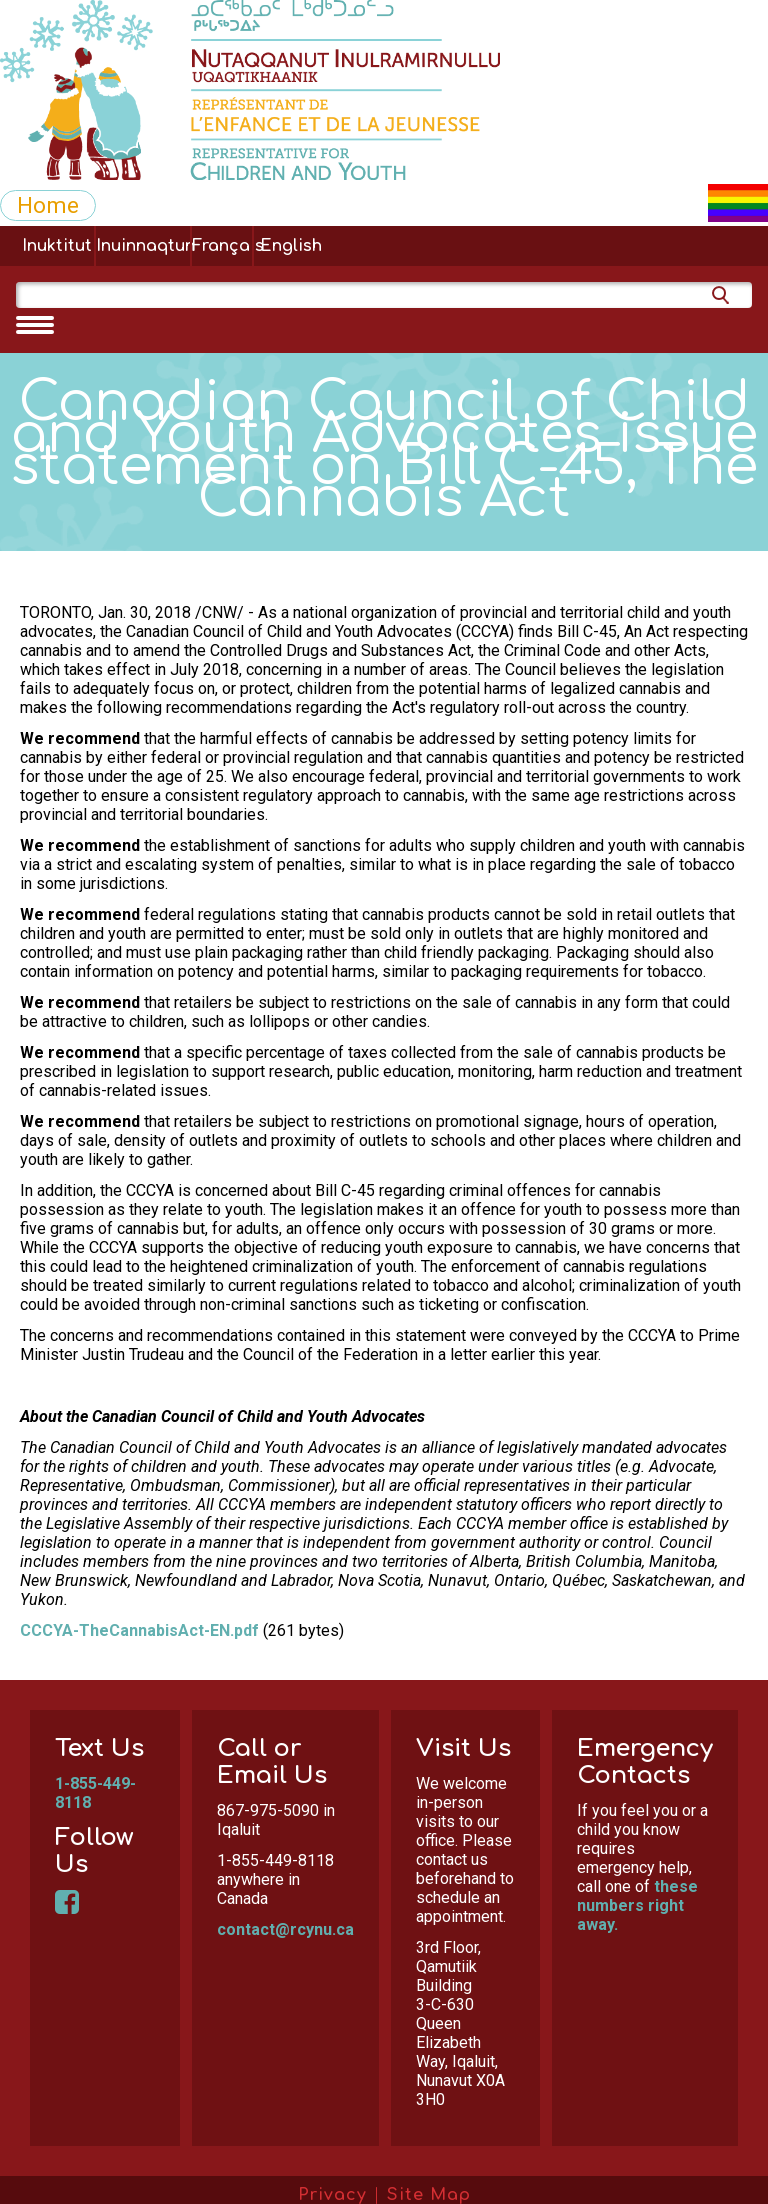  What do you see at coordinates (637, 1905) in the screenshot?
I see `these numbers right away.` at bounding box center [637, 1905].